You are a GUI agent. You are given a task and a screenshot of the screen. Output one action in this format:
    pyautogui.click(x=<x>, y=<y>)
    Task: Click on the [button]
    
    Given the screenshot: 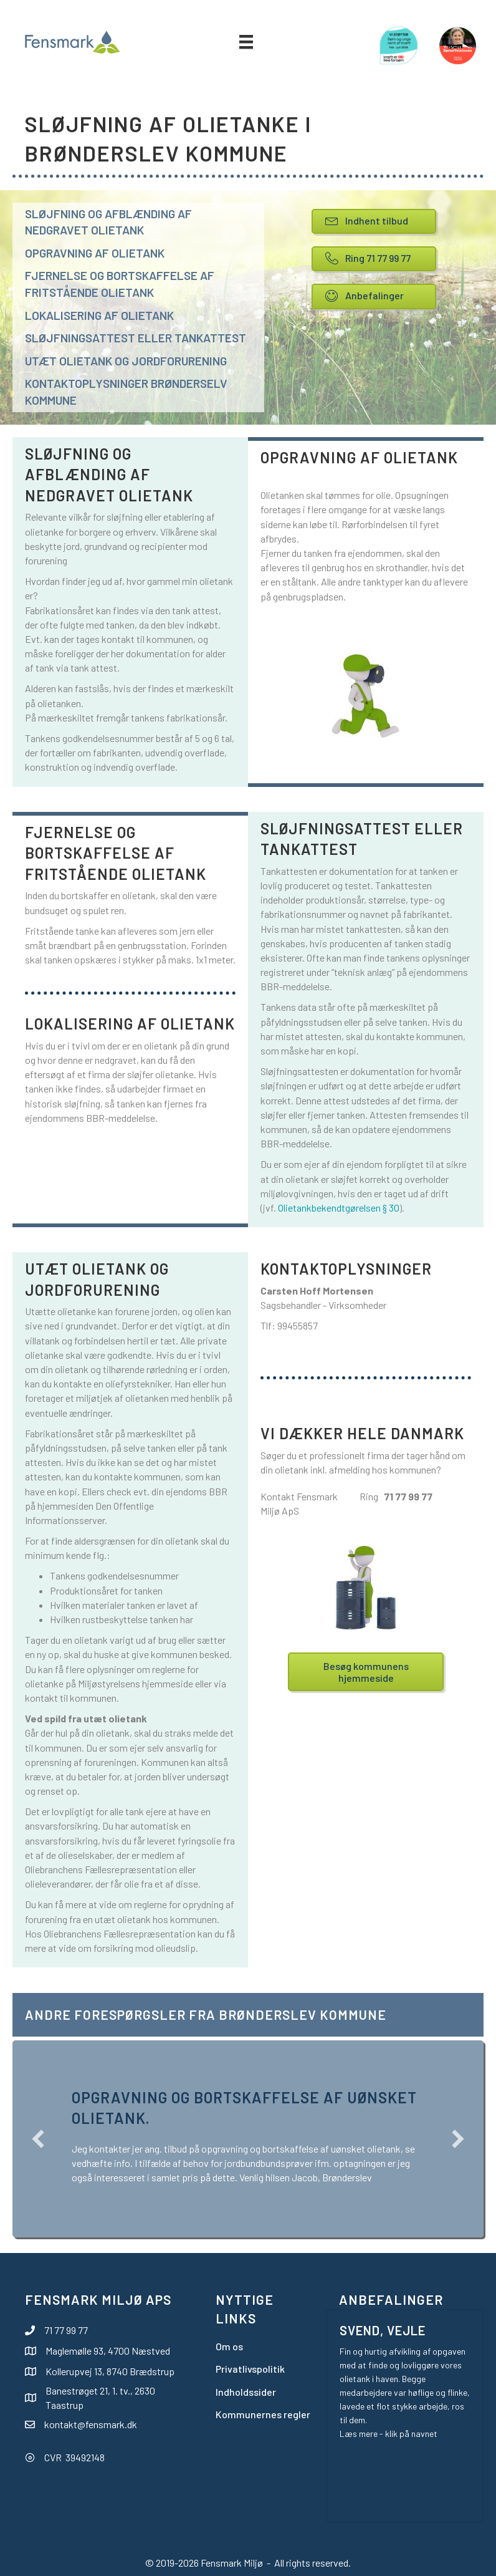 What is the action you would take?
    pyautogui.click(x=38, y=2139)
    